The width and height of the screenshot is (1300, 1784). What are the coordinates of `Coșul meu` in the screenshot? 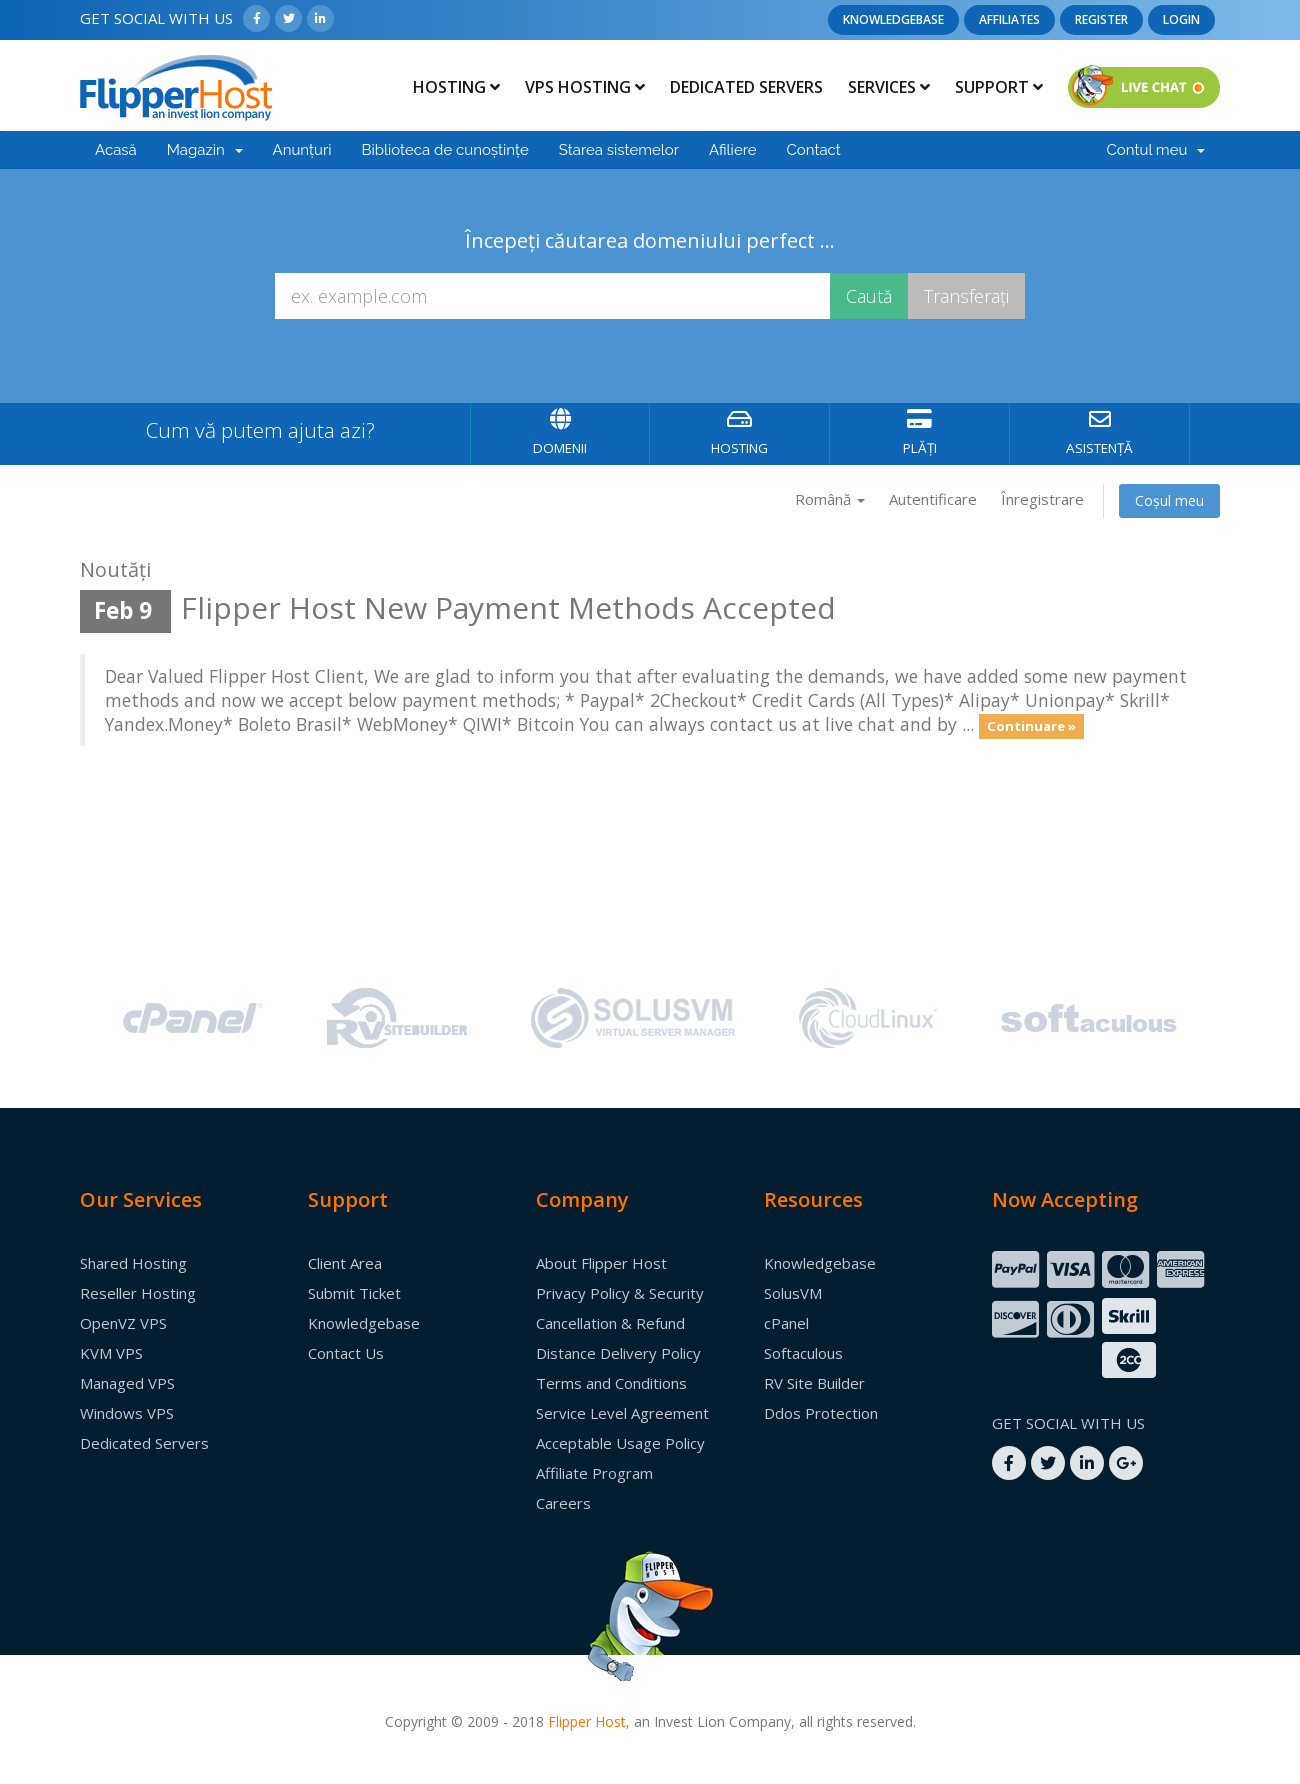 It's located at (1169, 500).